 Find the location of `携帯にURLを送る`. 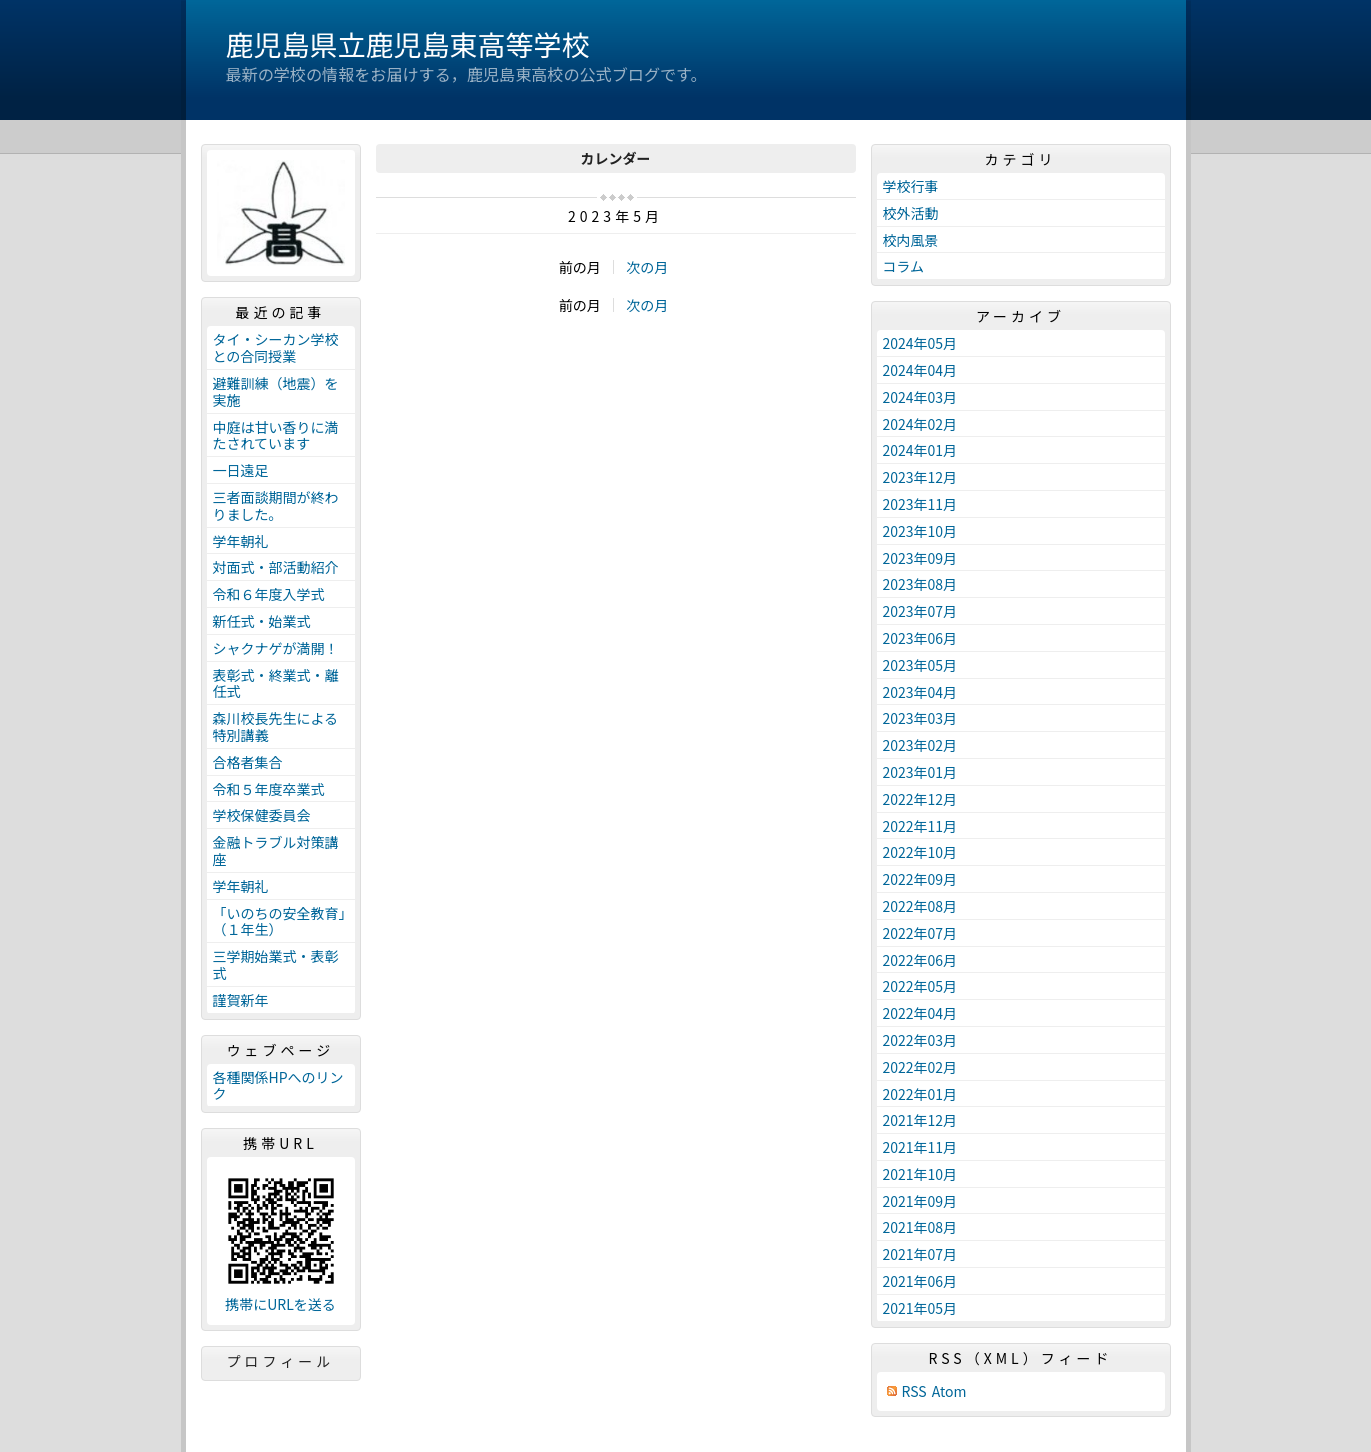

携帯にURLを送る is located at coordinates (280, 1304).